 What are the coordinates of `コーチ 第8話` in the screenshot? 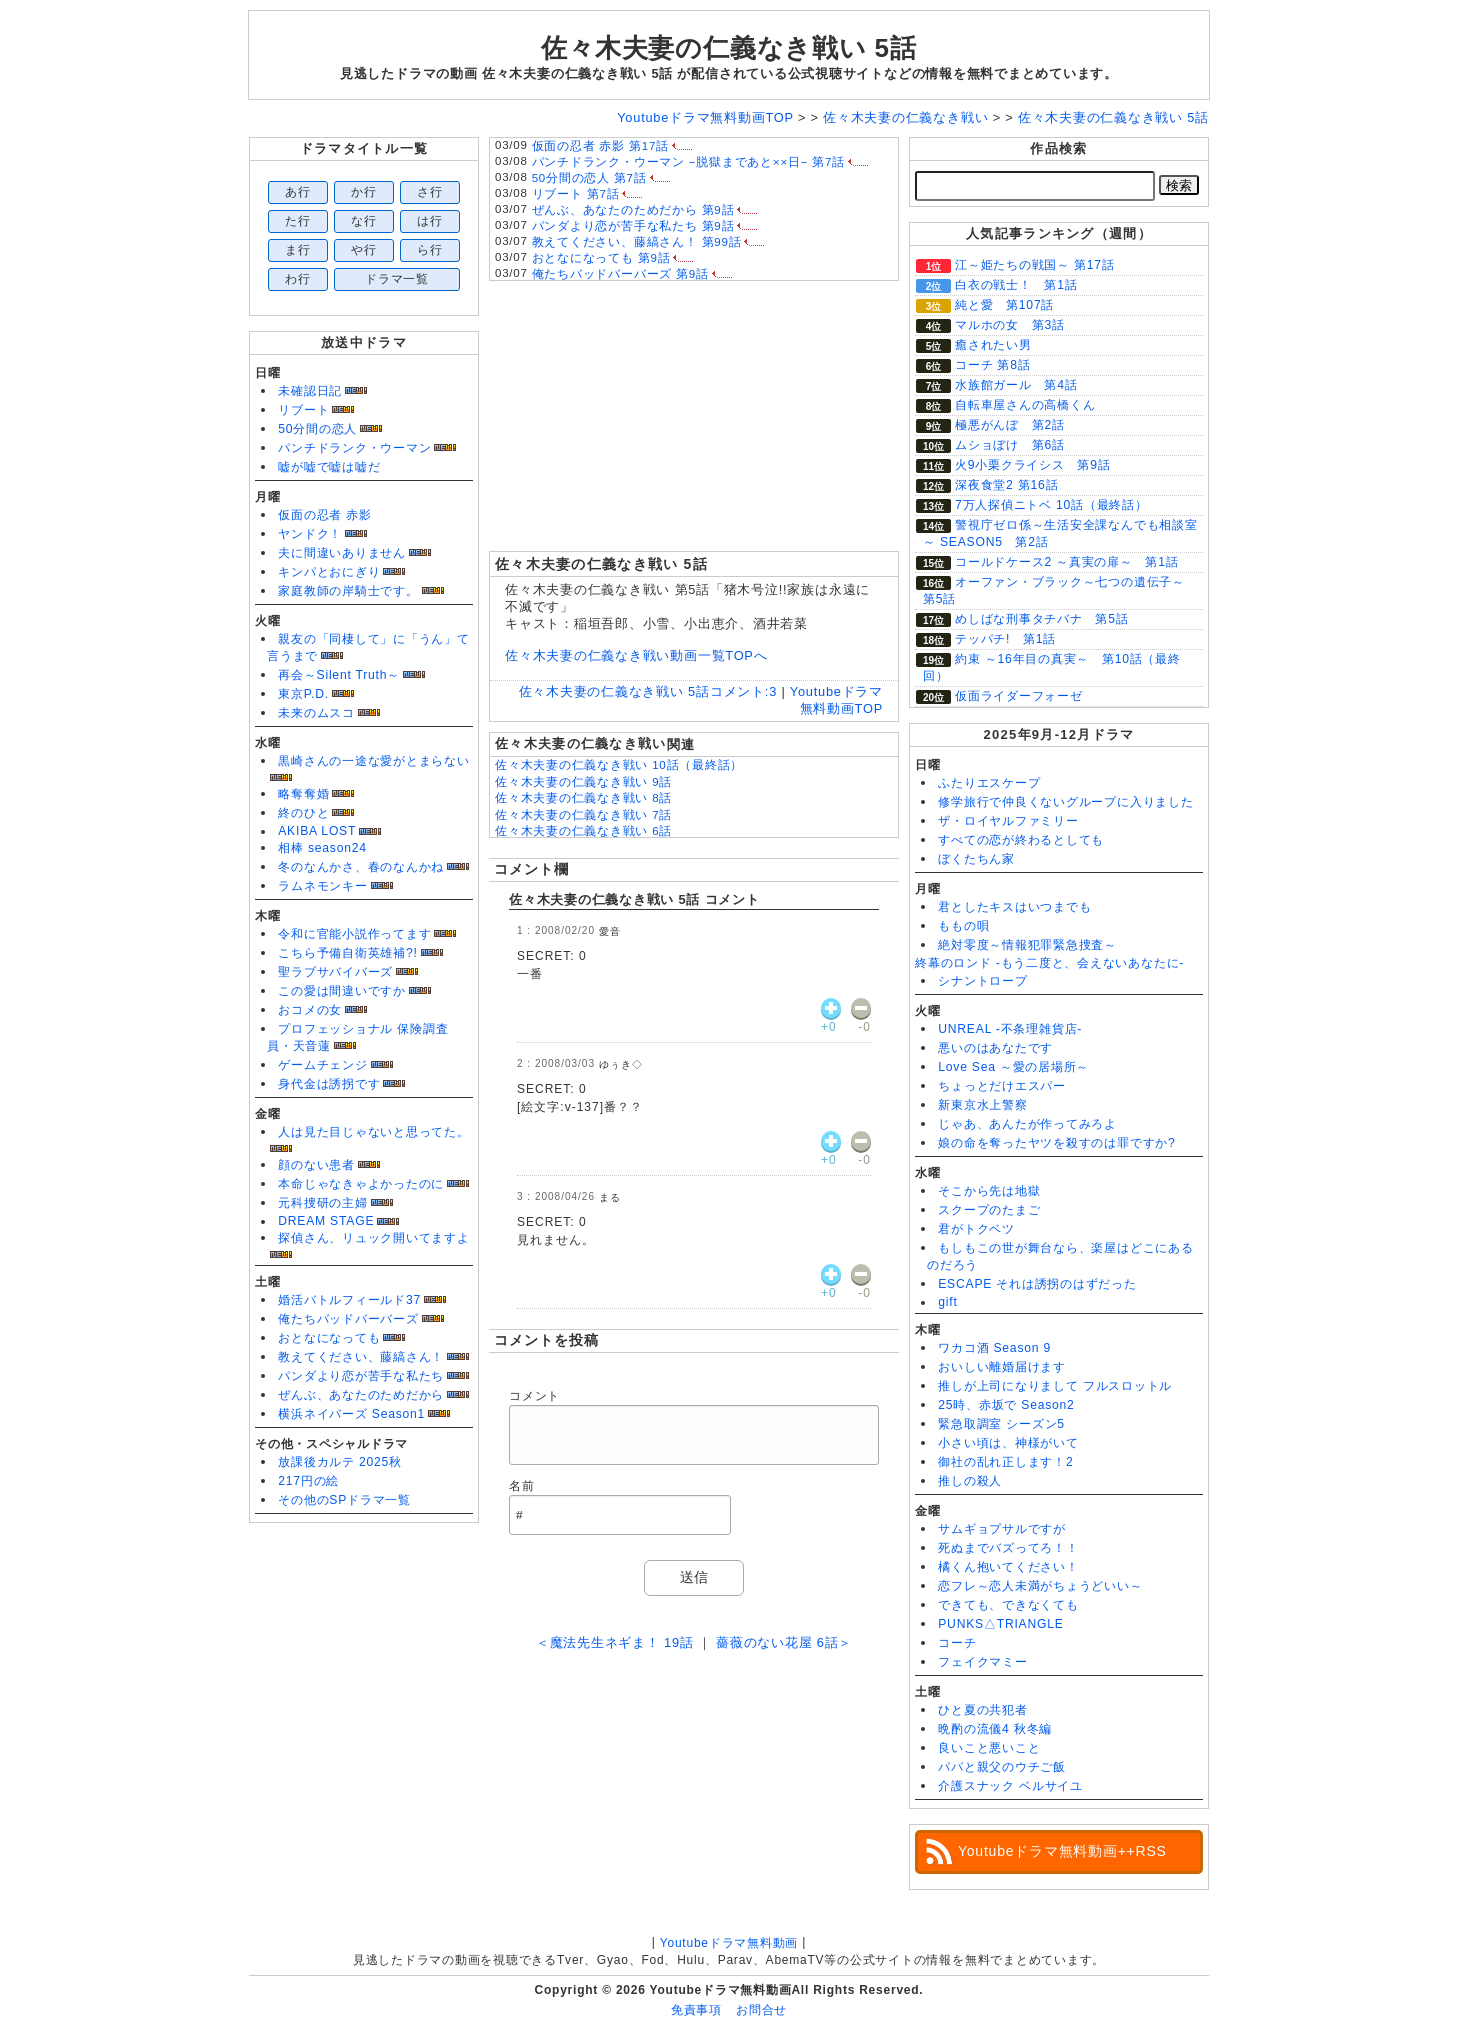 It's located at (993, 365).